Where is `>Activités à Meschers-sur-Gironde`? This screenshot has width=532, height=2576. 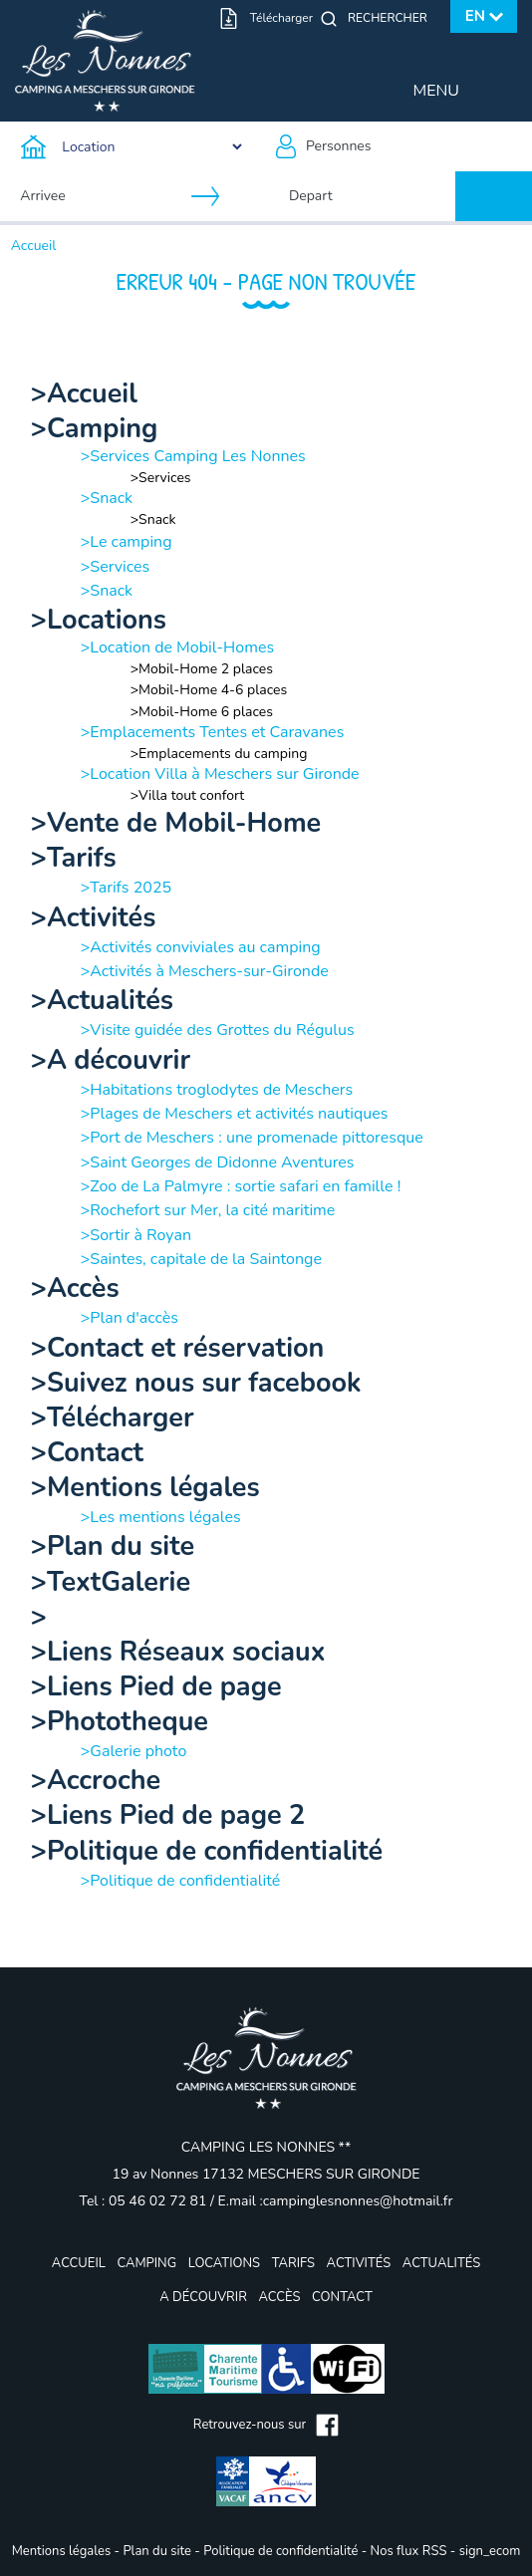
>Activités à Meschers-sur-Gironde is located at coordinates (205, 971).